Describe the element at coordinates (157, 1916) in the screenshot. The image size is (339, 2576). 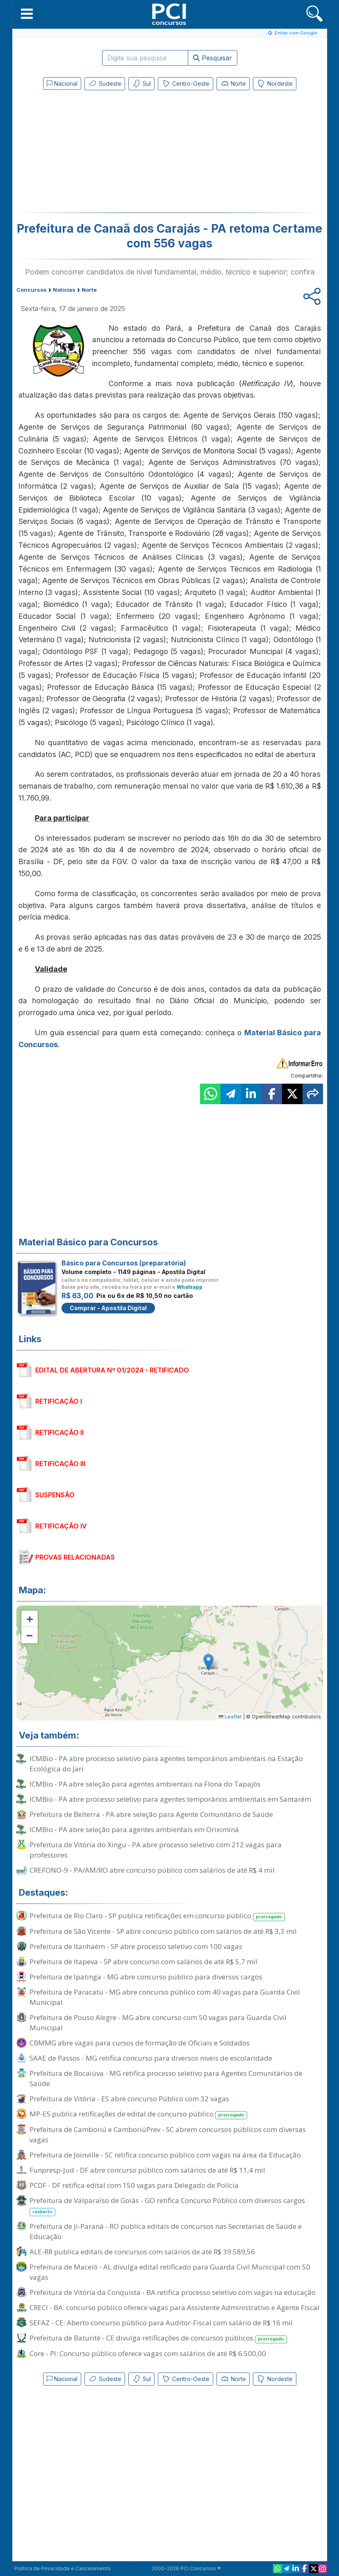
I see `Prefeitura de Rio Claro - SP publica retificações em concurso público` at that location.